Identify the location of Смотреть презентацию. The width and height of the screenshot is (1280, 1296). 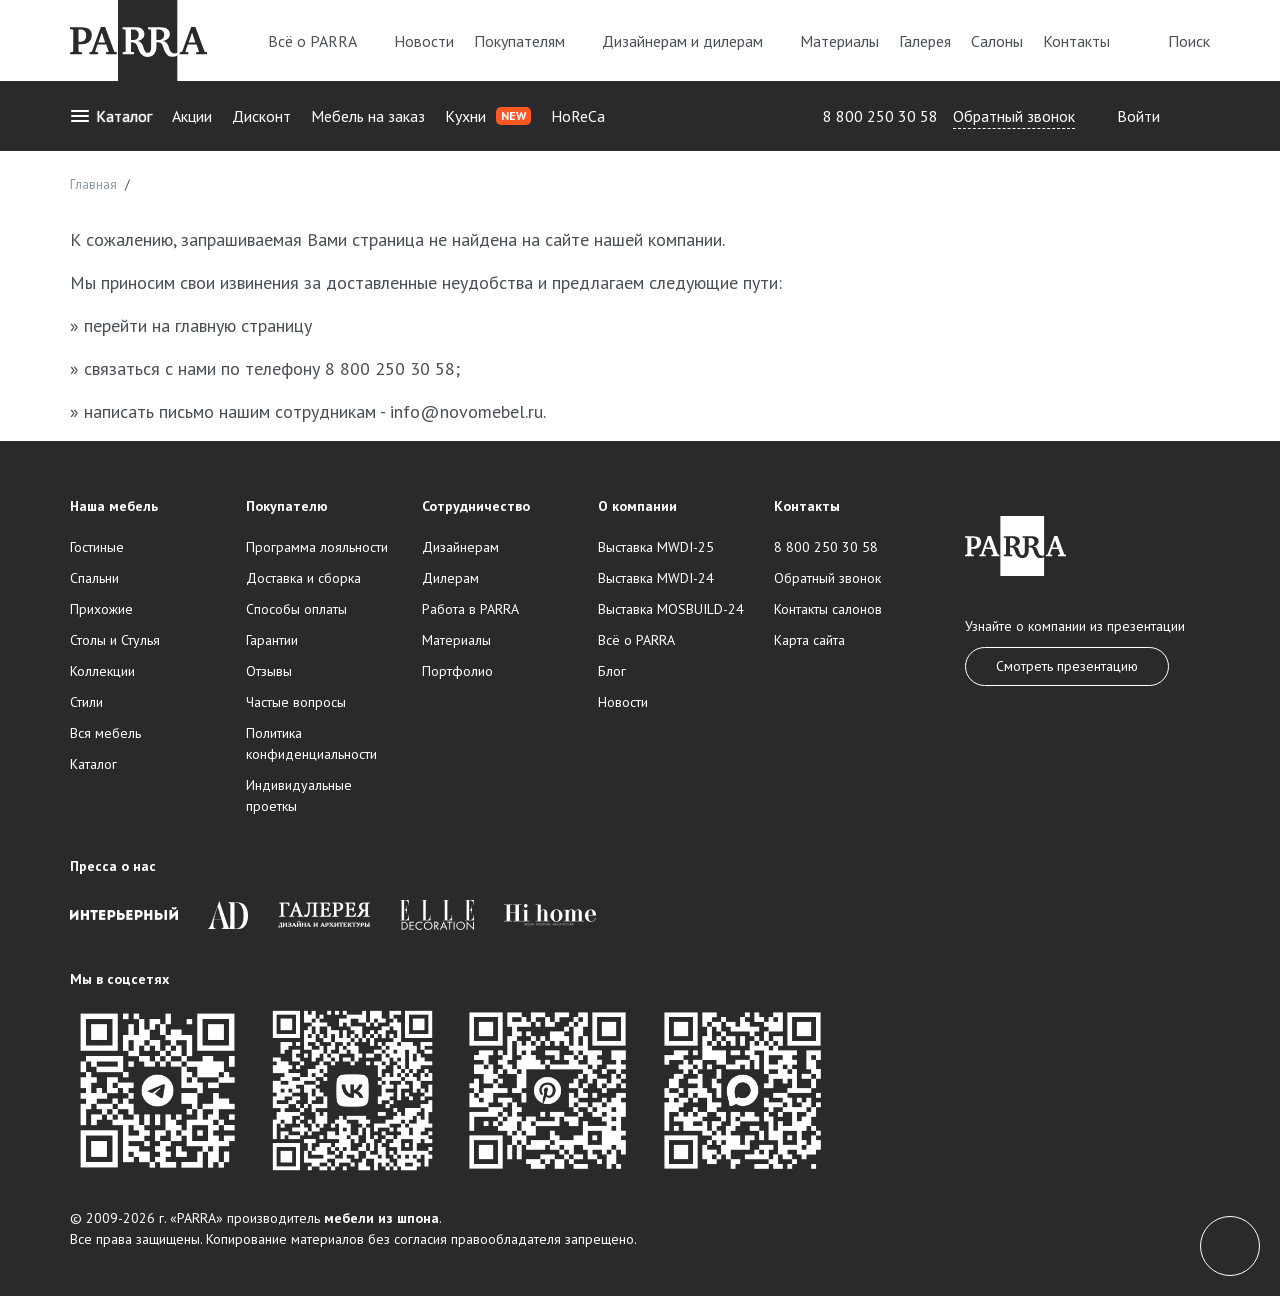
(1067, 666).